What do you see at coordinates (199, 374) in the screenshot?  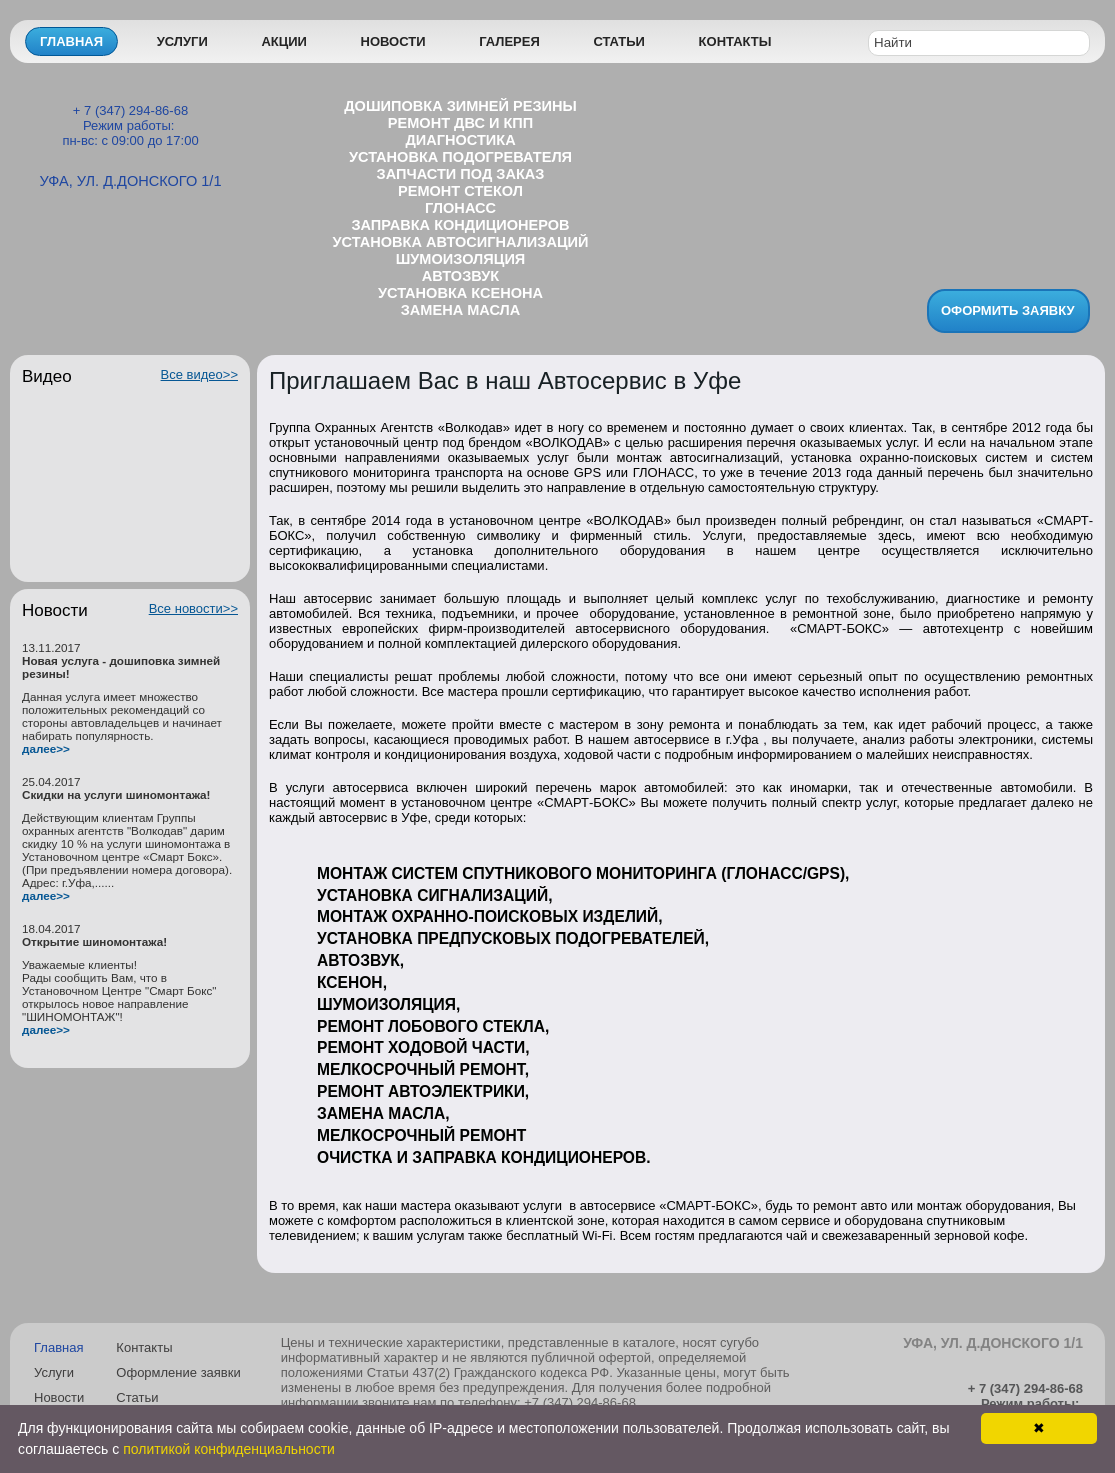 I see `Все видео>>` at bounding box center [199, 374].